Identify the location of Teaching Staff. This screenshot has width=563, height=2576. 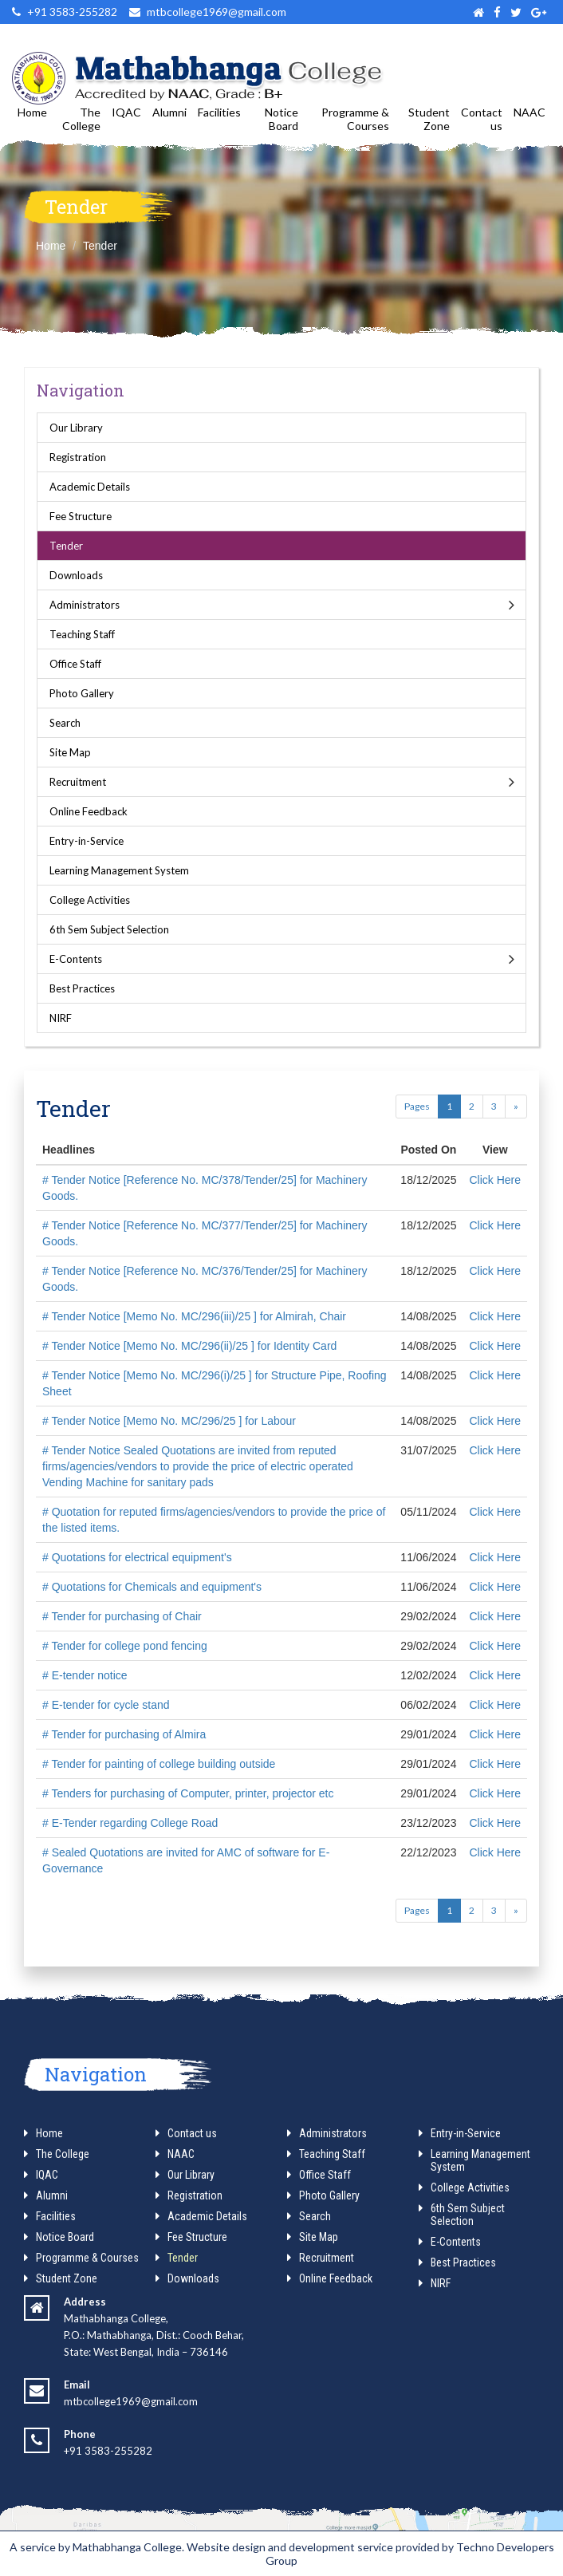
(82, 634).